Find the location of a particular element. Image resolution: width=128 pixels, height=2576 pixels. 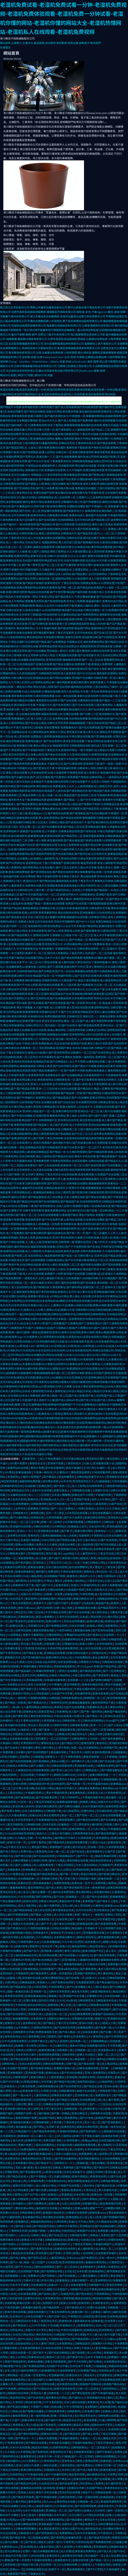

三级片黄色网址 is located at coordinates (103, 705).